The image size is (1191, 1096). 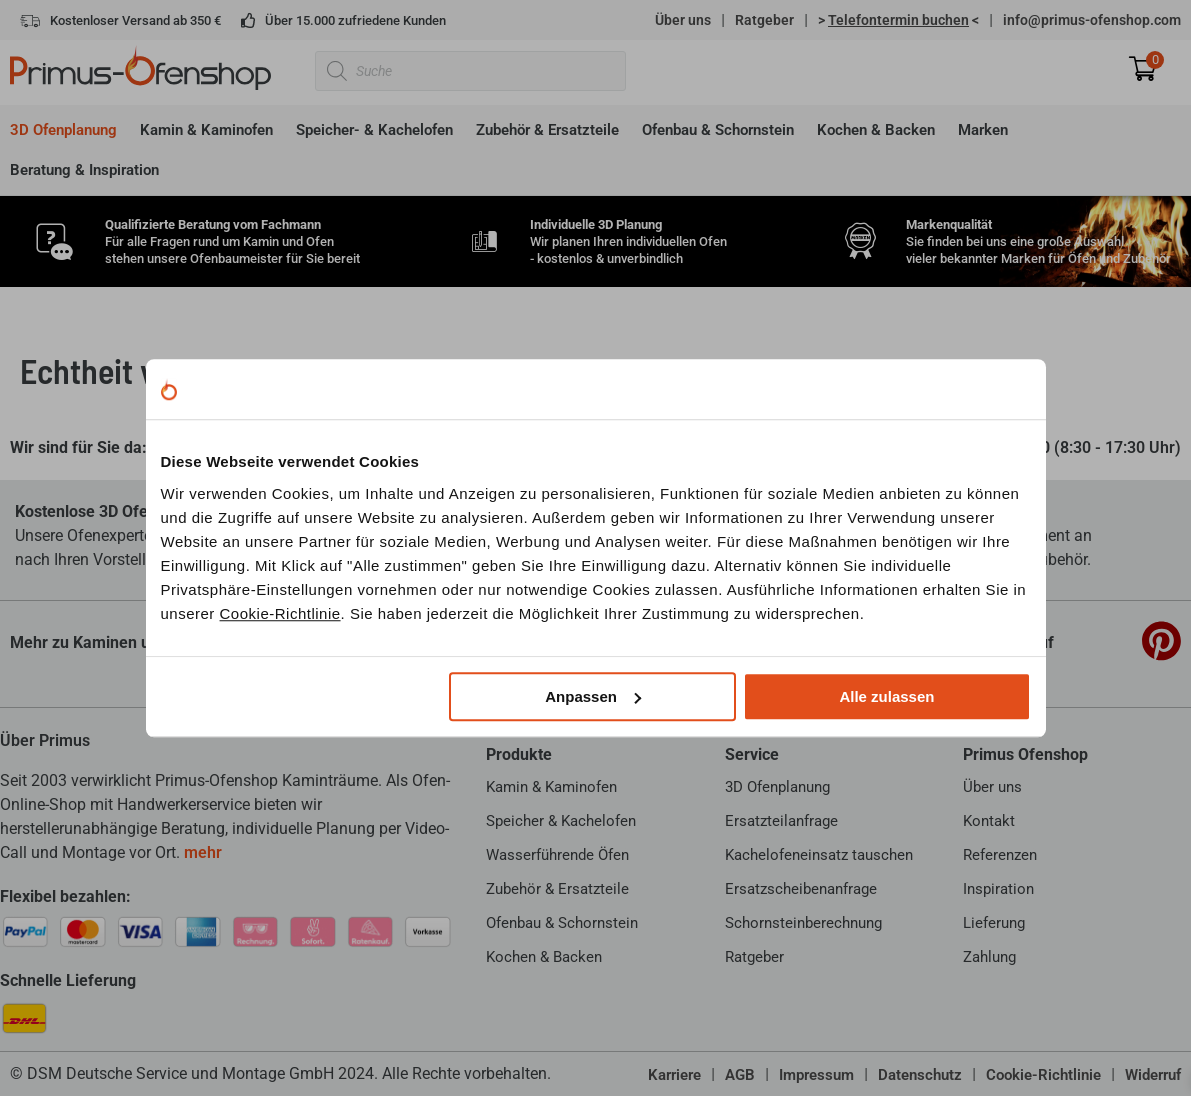 What do you see at coordinates (920, 1075) in the screenshot?
I see `Datenschutz` at bounding box center [920, 1075].